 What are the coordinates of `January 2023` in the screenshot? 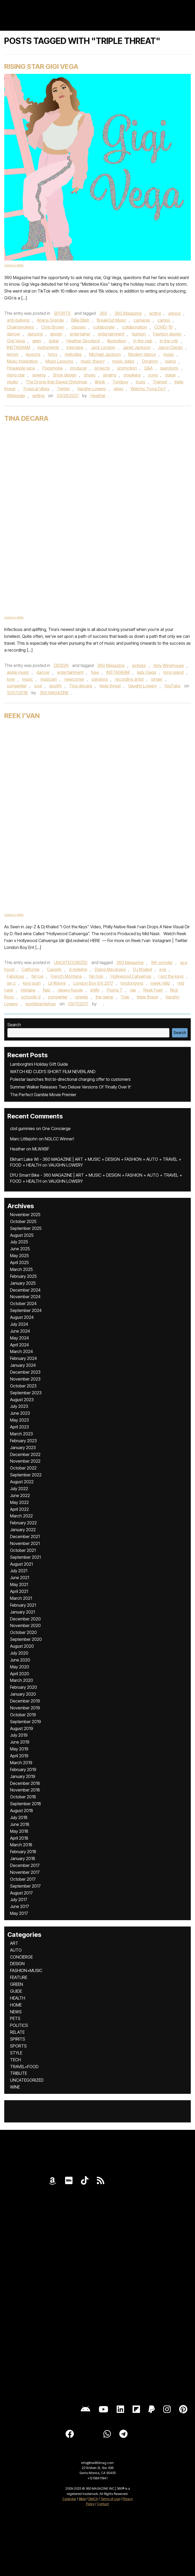 It's located at (23, 1447).